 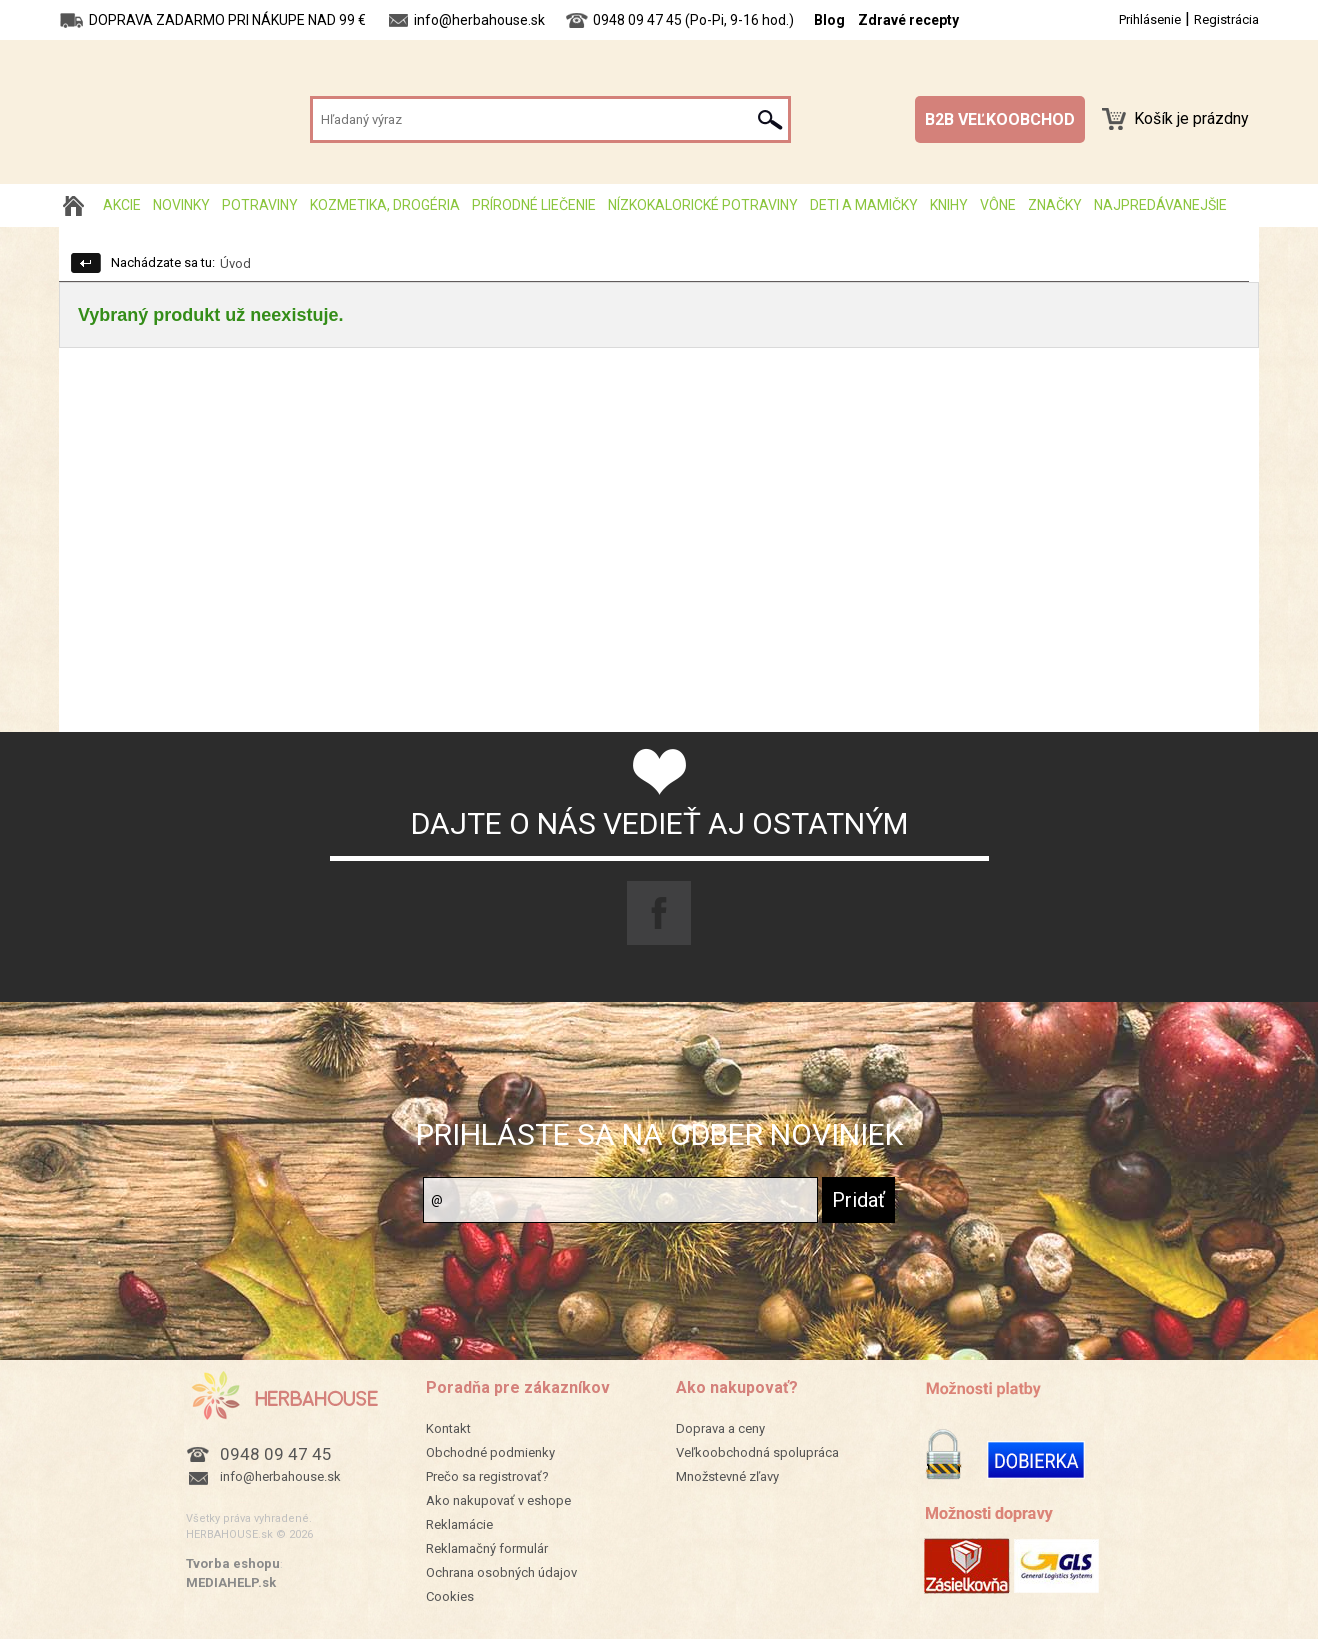 What do you see at coordinates (757, 1452) in the screenshot?
I see `Veľkoobchodná spolupráca` at bounding box center [757, 1452].